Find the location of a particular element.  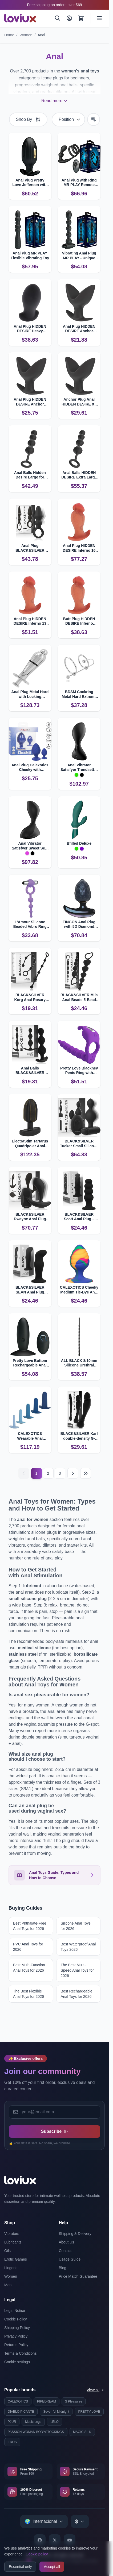

Vibrating Anal Plug MR PLAY - Unique Bead Shape is located at coordinates (79, 255).